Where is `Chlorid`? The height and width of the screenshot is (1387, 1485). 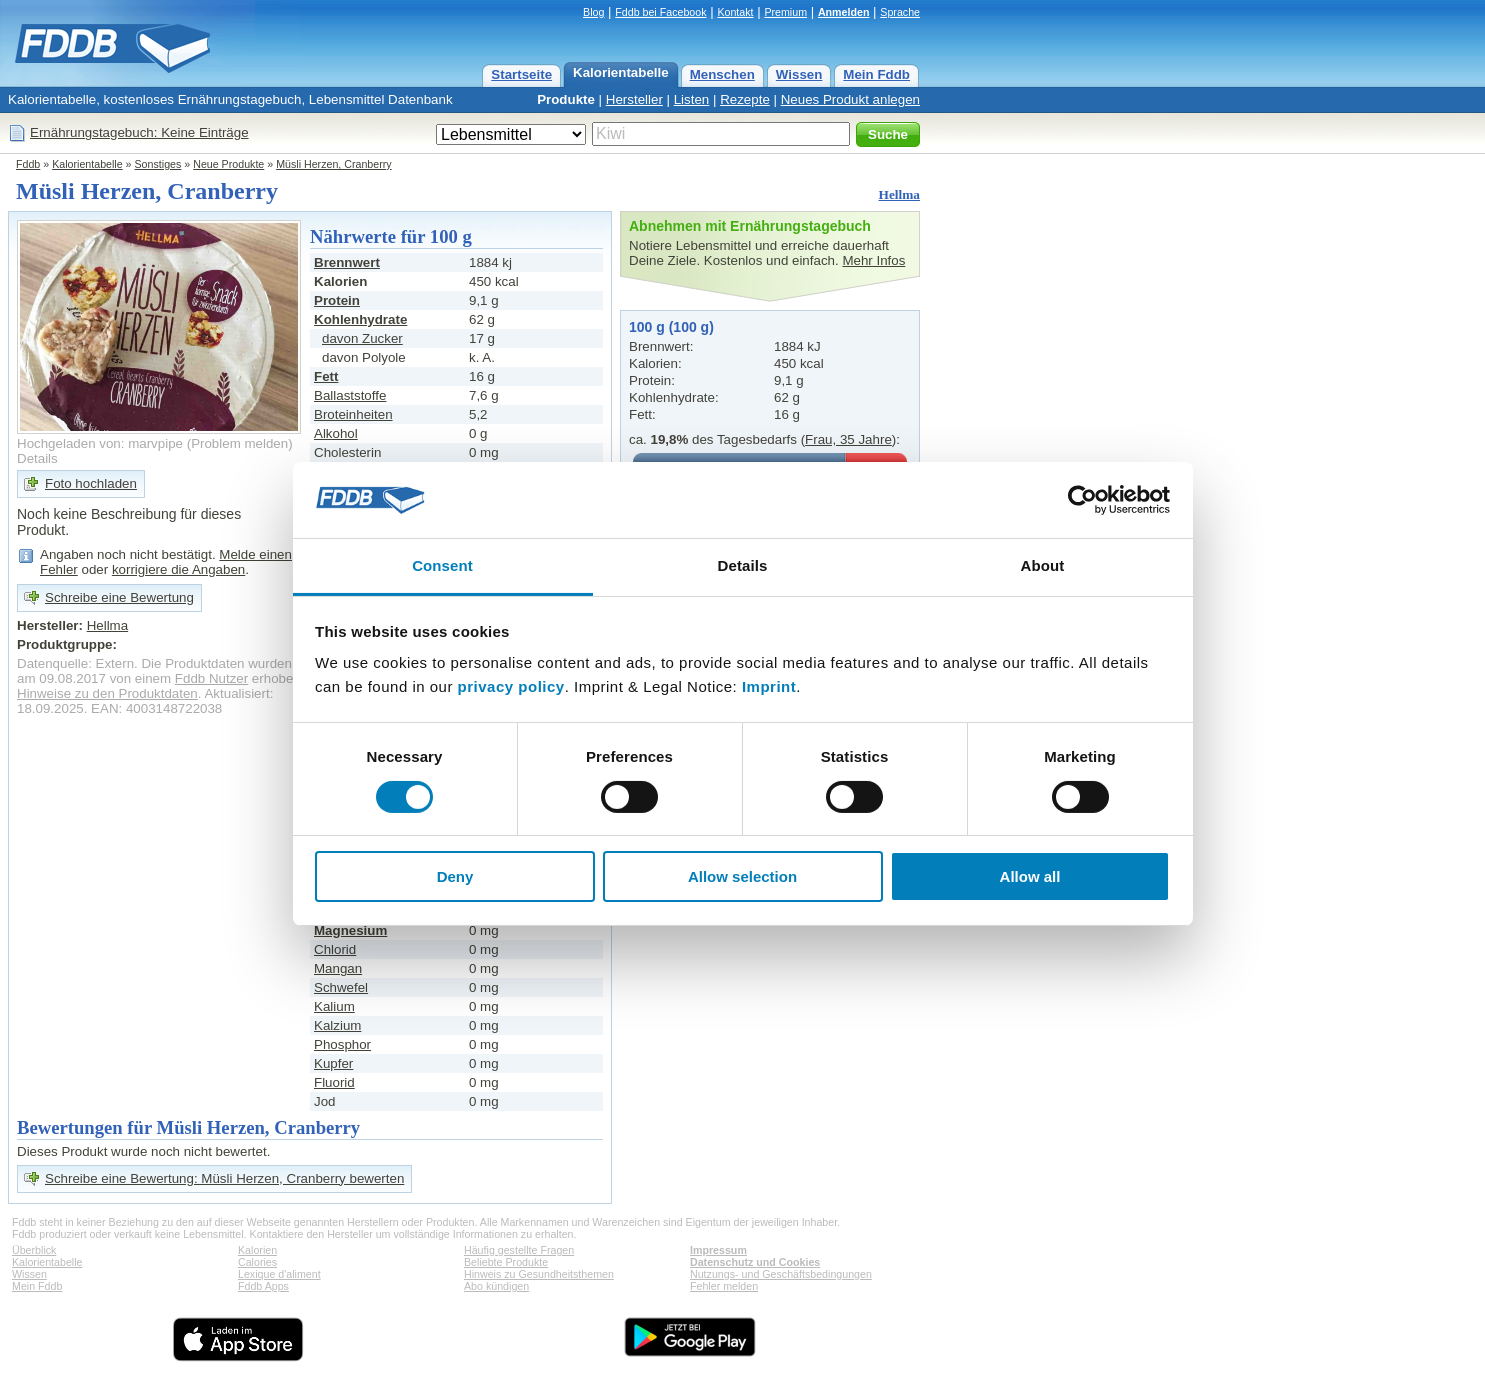 Chlorid is located at coordinates (335, 949).